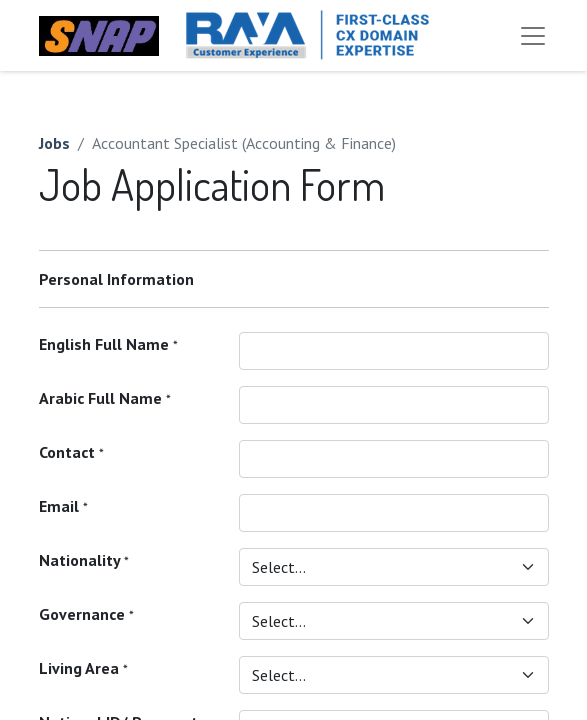 The height and width of the screenshot is (720, 587). What do you see at coordinates (116, 279) in the screenshot?
I see `Personal Information` at bounding box center [116, 279].